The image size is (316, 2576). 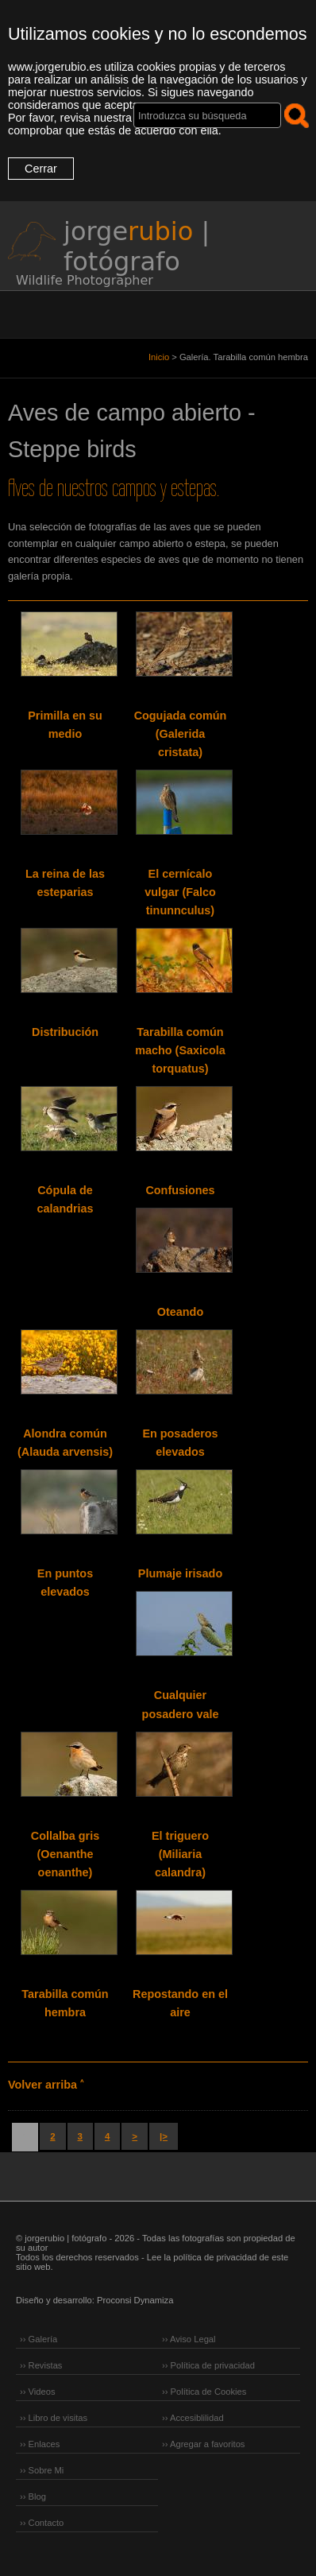 What do you see at coordinates (179, 1190) in the screenshot?
I see `Confusiones` at bounding box center [179, 1190].